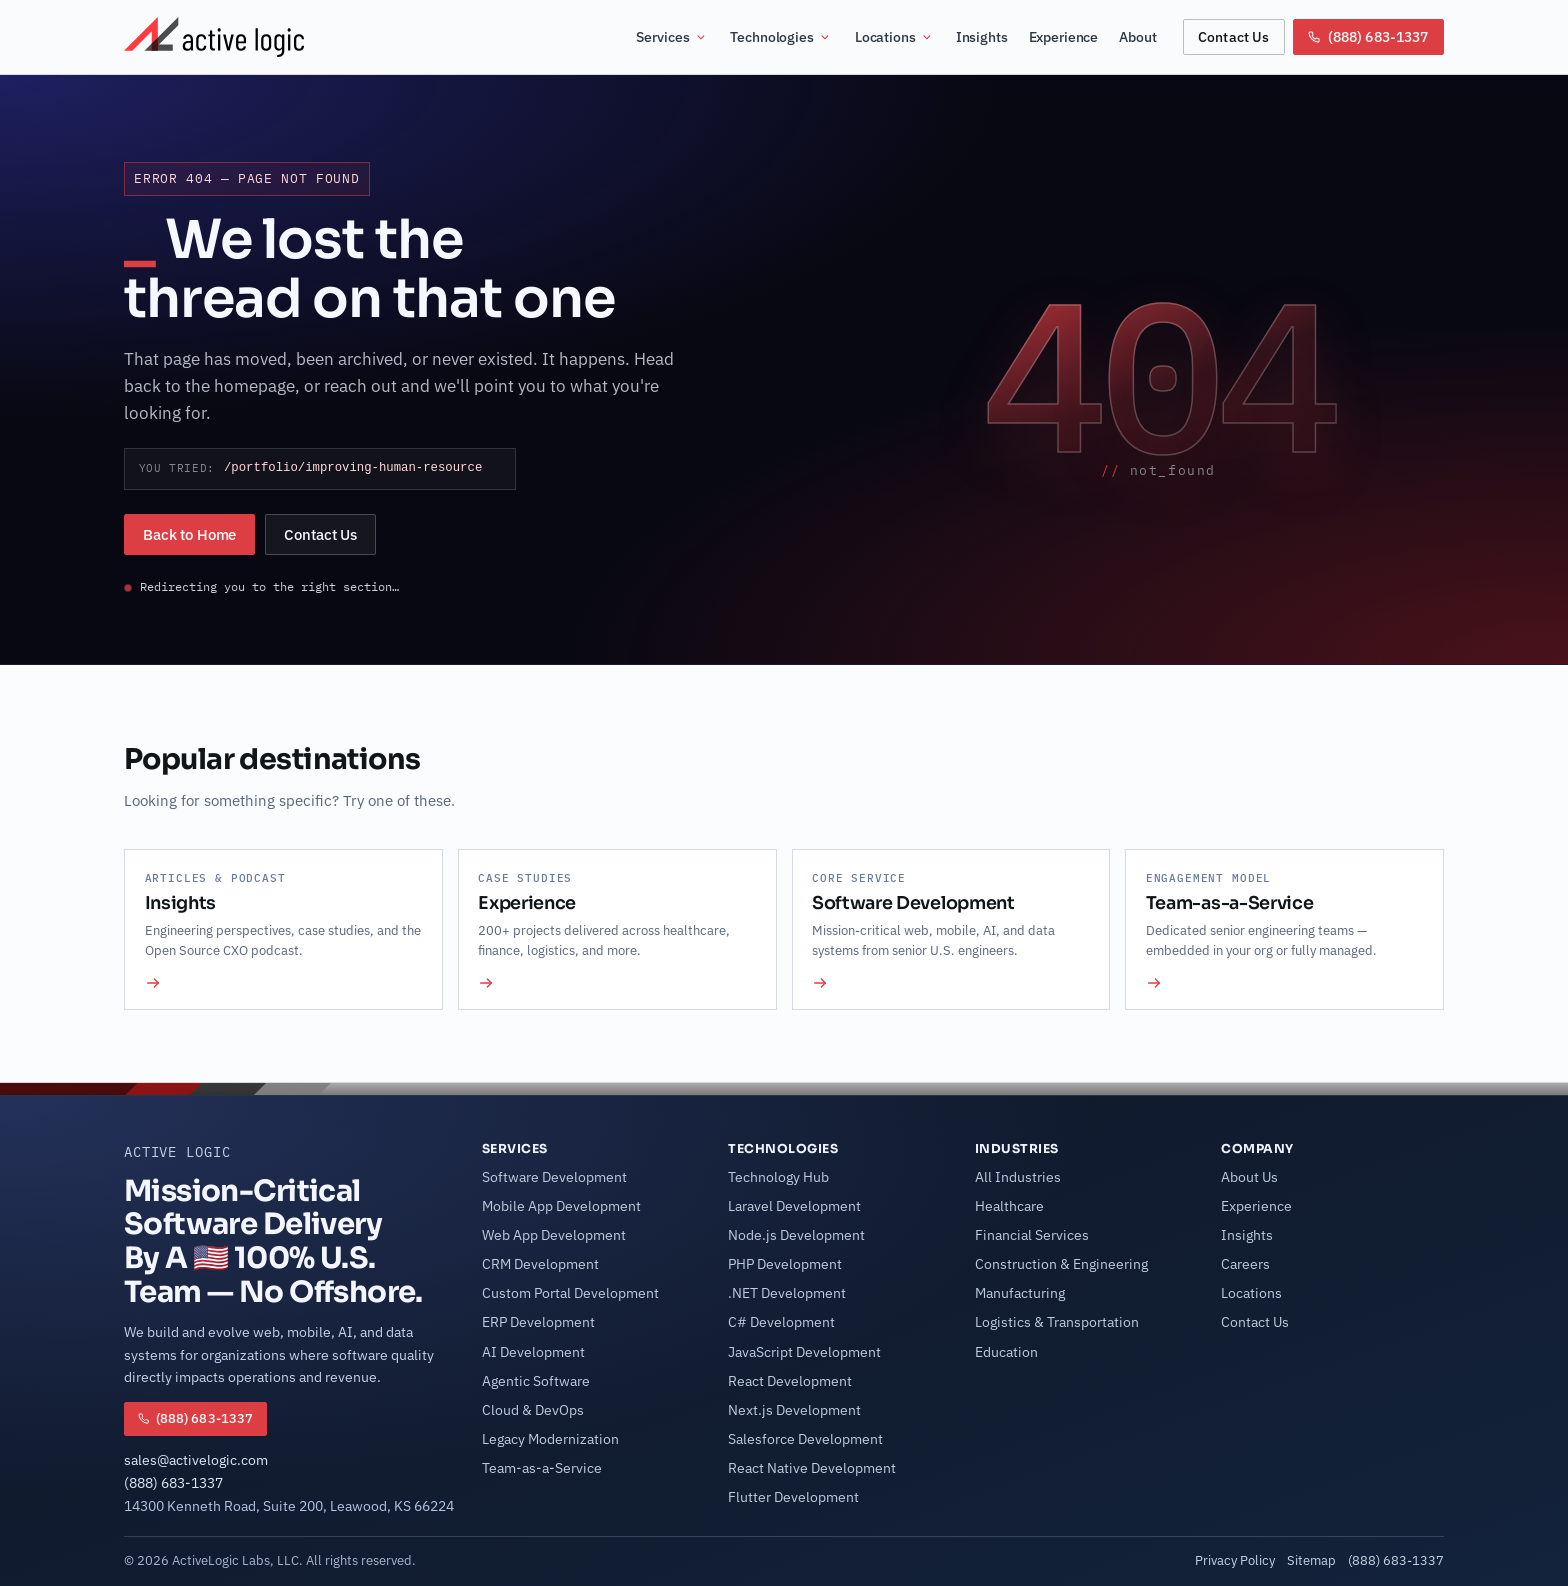 Image resolution: width=1568 pixels, height=1586 pixels. Describe the element at coordinates (1061, 1264) in the screenshot. I see `Construction & Engineering` at that location.